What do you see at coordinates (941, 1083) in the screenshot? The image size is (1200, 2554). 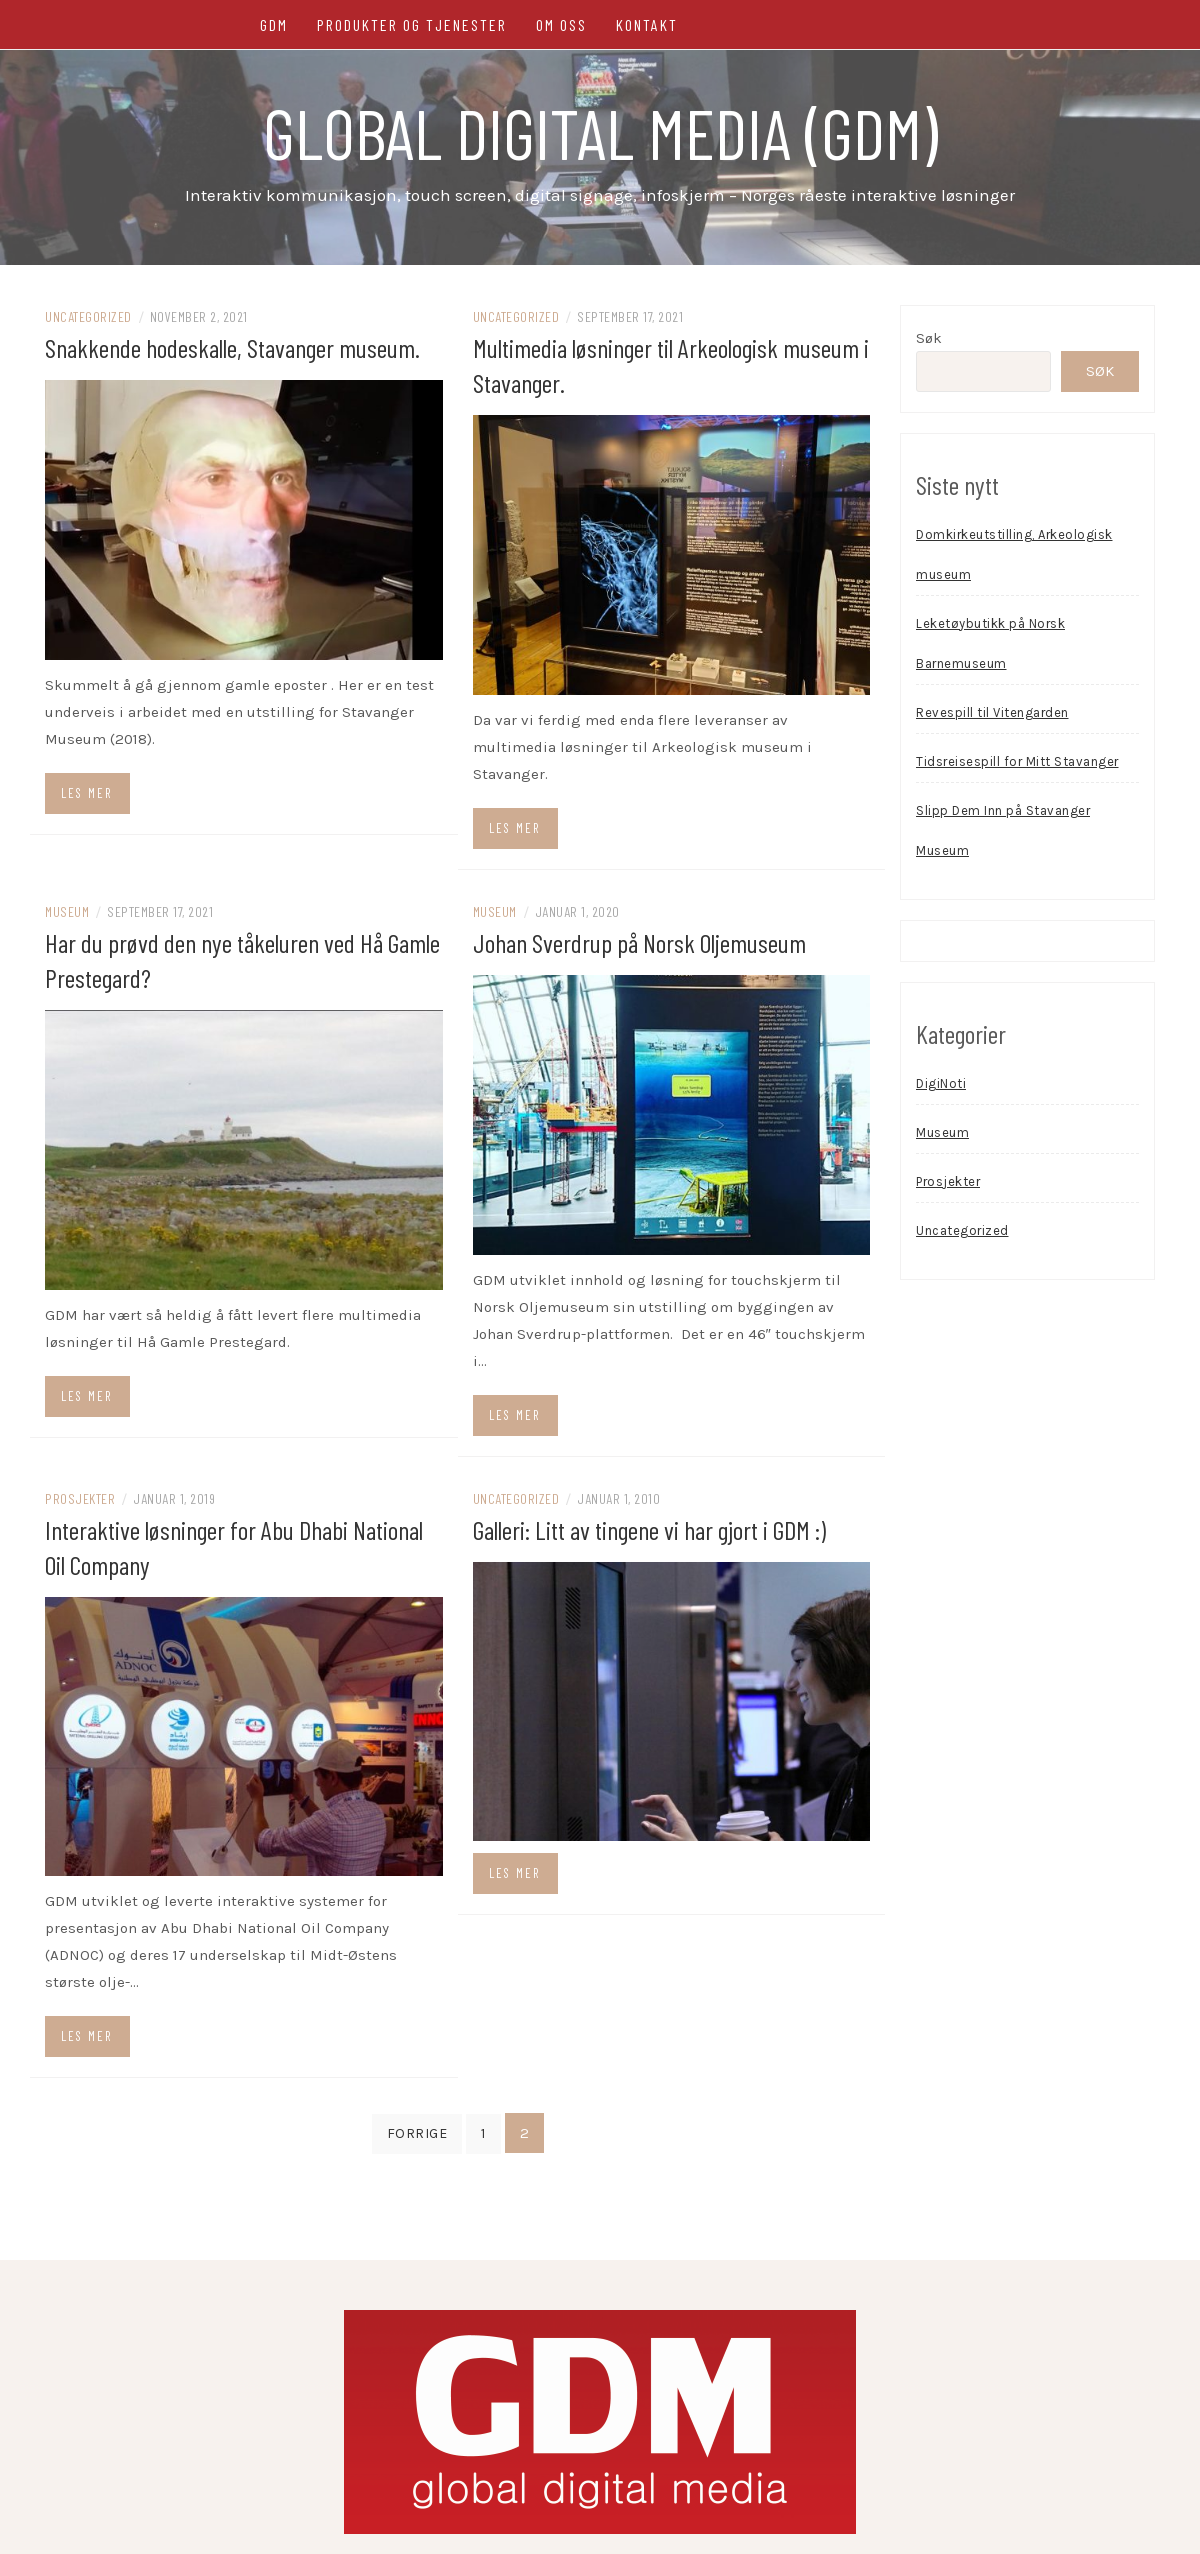 I see `DigiNoti` at bounding box center [941, 1083].